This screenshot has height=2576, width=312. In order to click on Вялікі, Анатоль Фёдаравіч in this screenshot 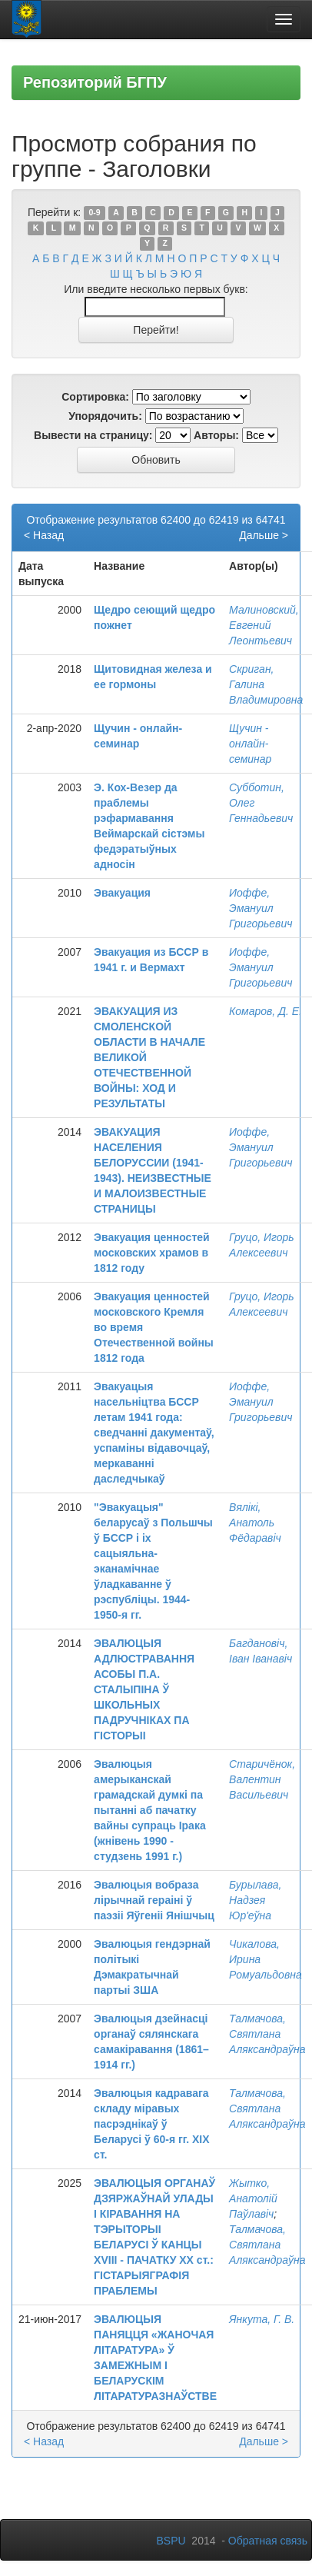, I will do `click(255, 1522)`.